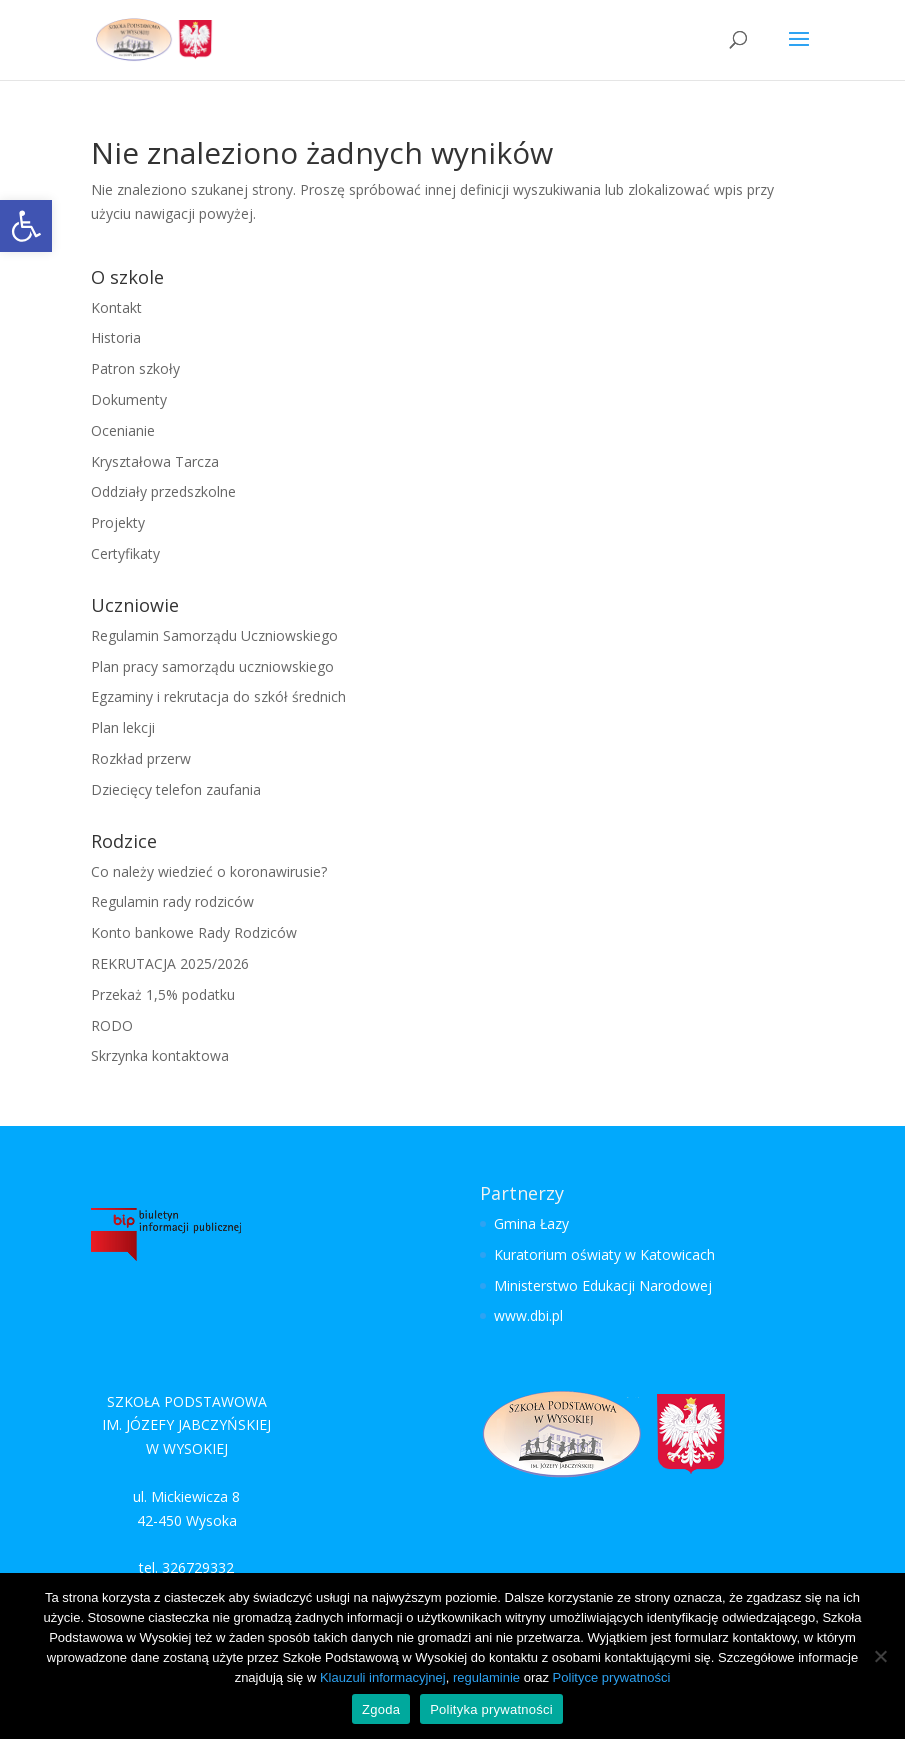  I want to click on Regulamin rady rodziców, so click(172, 901).